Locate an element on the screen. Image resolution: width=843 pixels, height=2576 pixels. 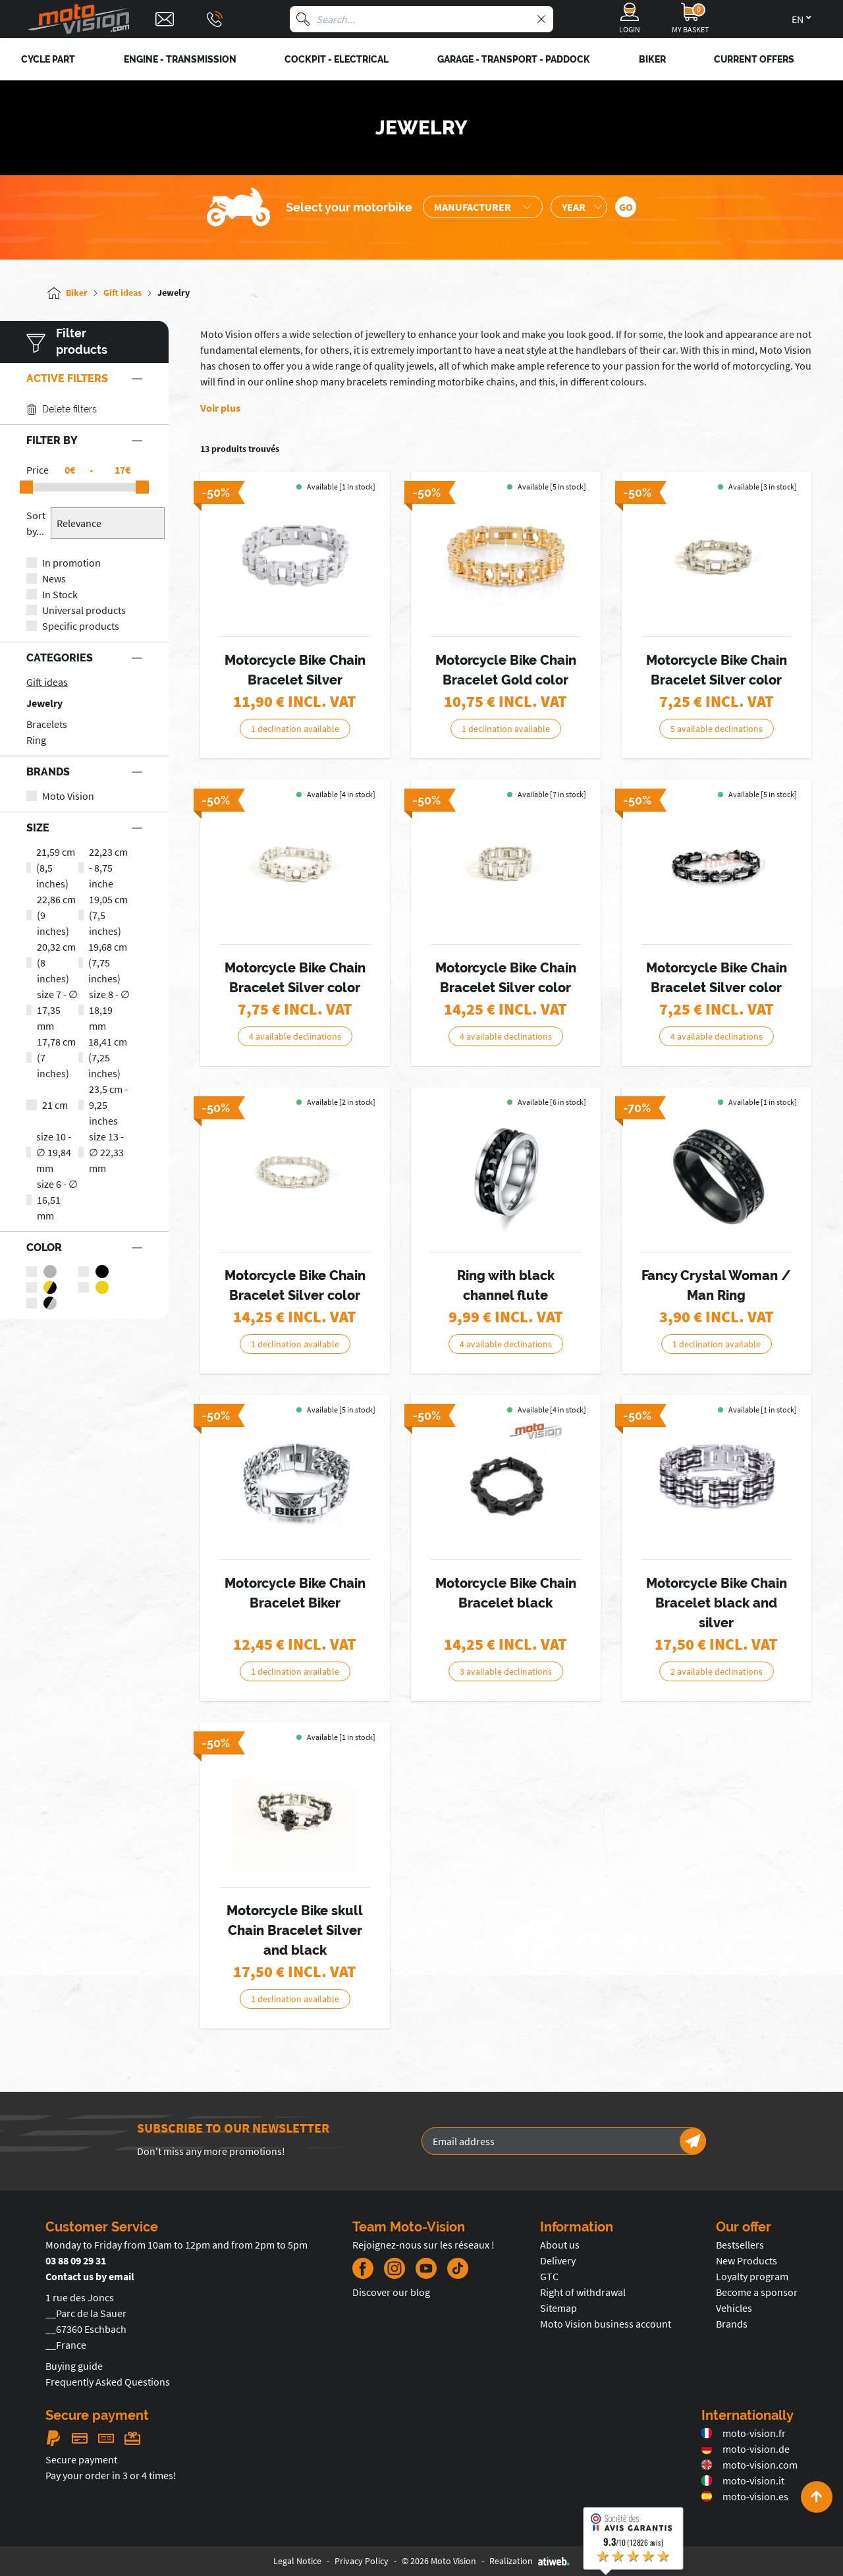
4 available declinations is located at coordinates (295, 1036).